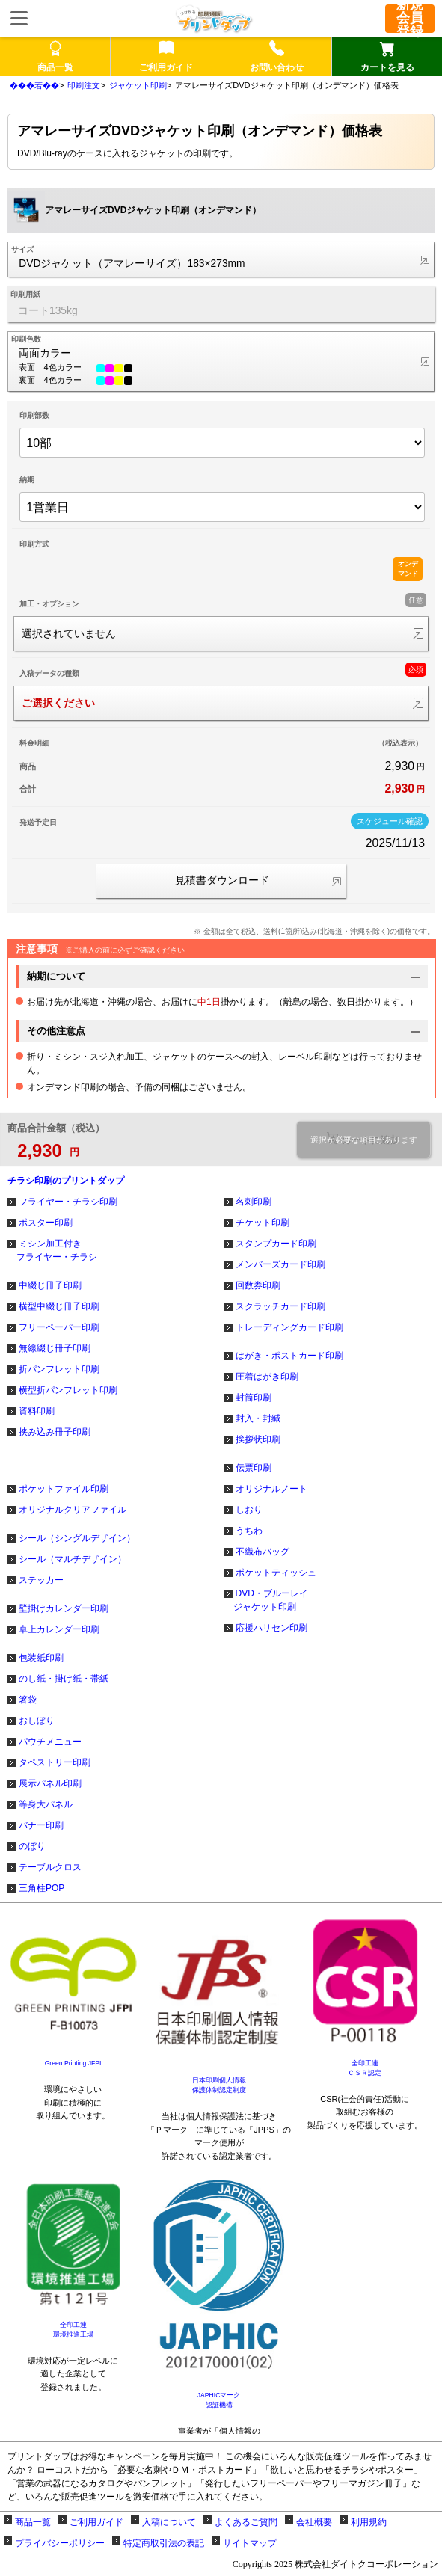 Image resolution: width=442 pixels, height=2576 pixels. What do you see at coordinates (163, 2543) in the screenshot?
I see `特定商取引法の表記` at bounding box center [163, 2543].